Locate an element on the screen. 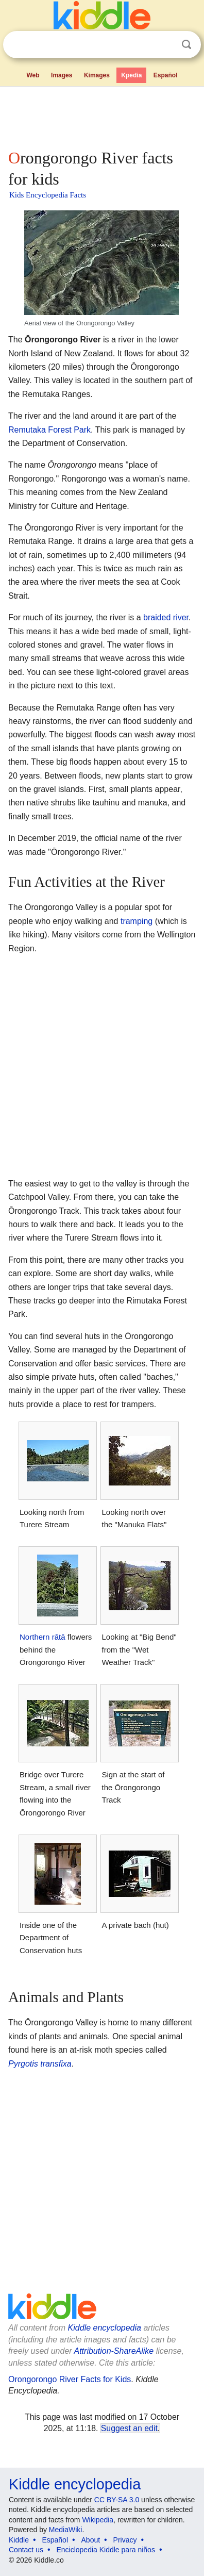  Kiddle encyclopedia is located at coordinates (104, 2327).